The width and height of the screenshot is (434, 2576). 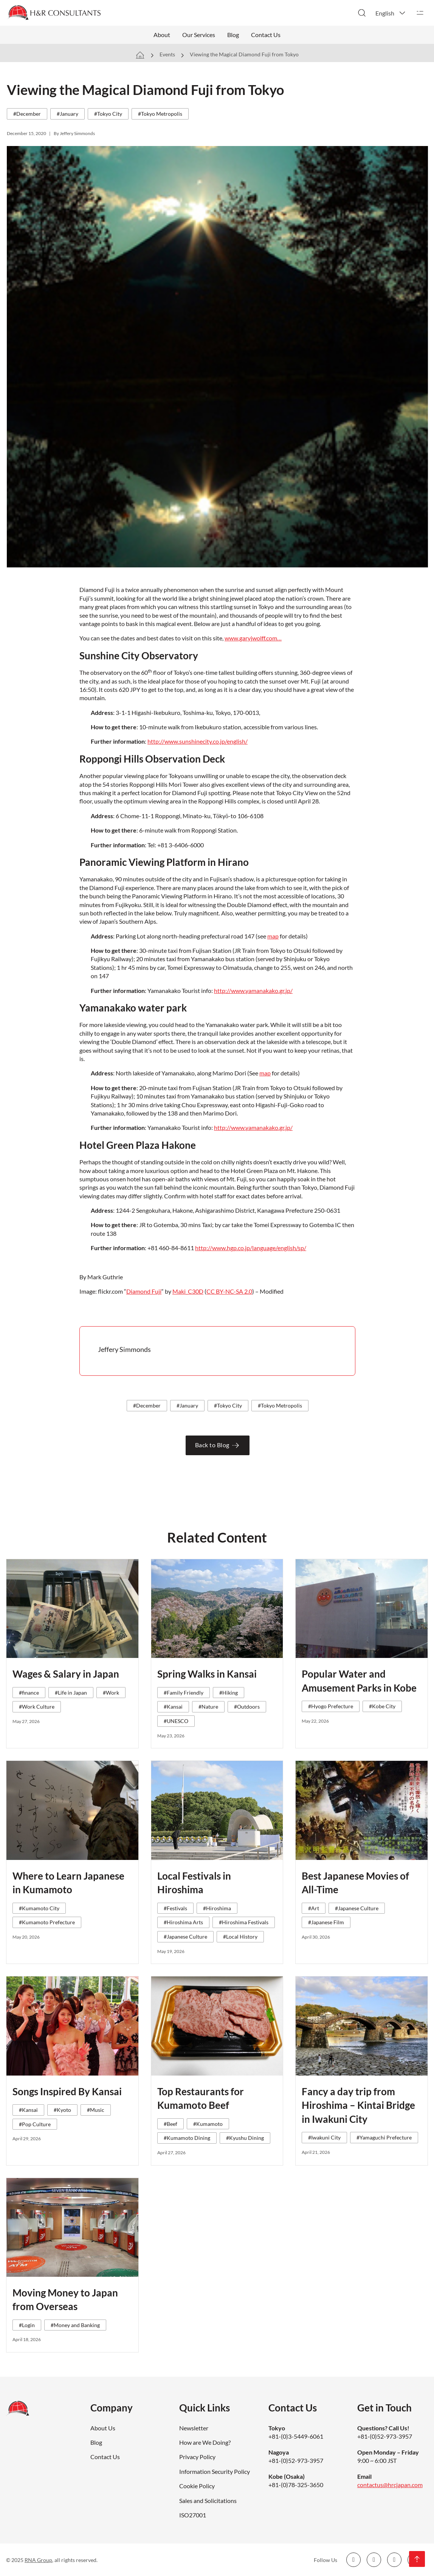 What do you see at coordinates (390, 2484) in the screenshot?
I see `contactus@hrcjapan.com` at bounding box center [390, 2484].